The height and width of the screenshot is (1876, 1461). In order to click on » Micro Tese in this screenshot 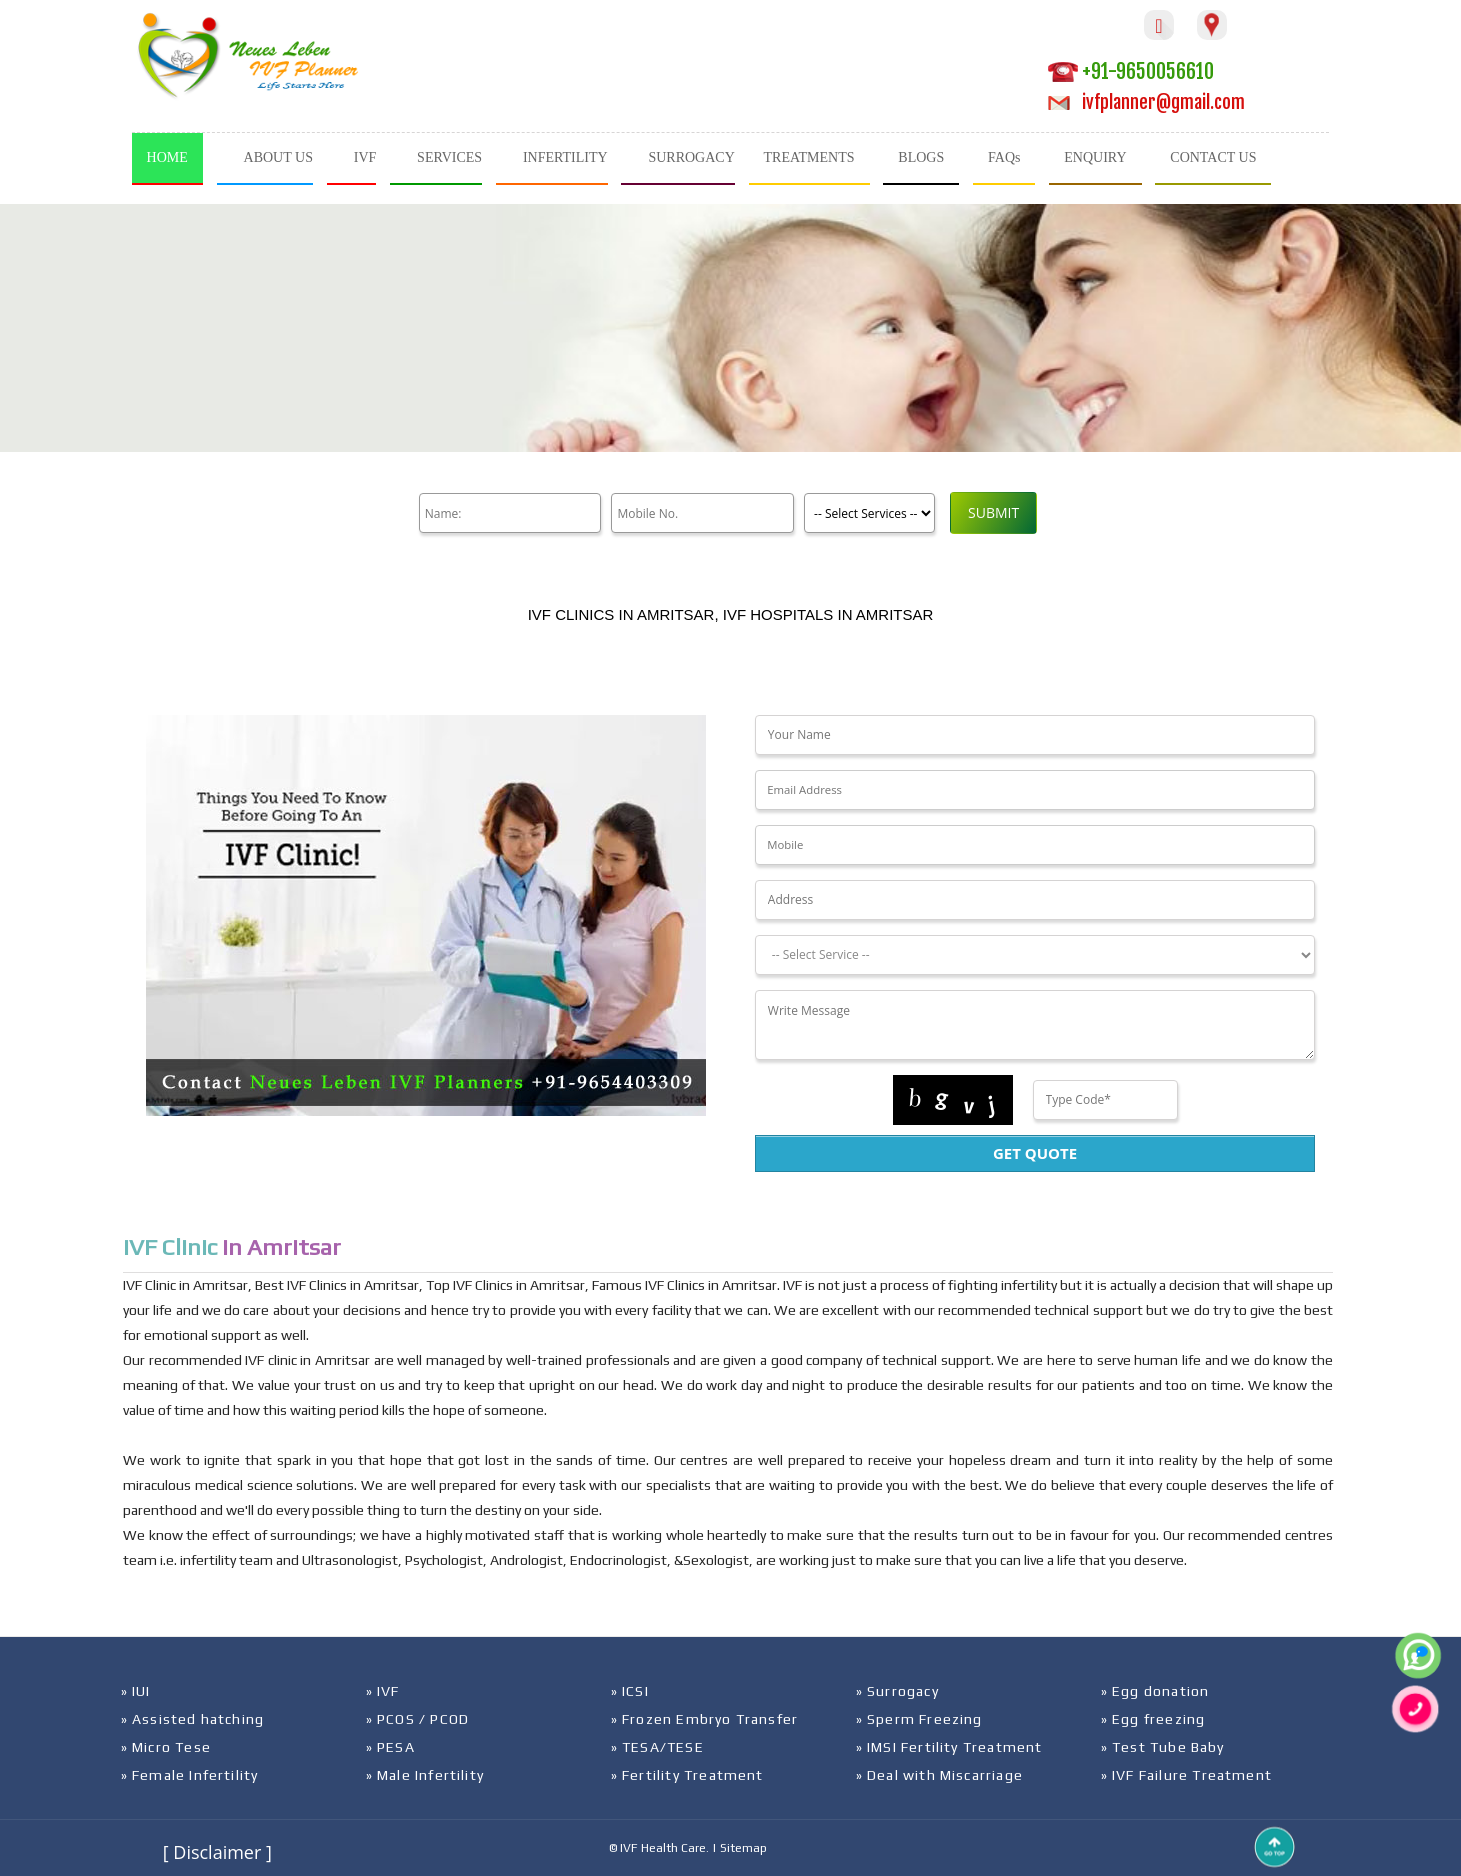, I will do `click(166, 1747)`.